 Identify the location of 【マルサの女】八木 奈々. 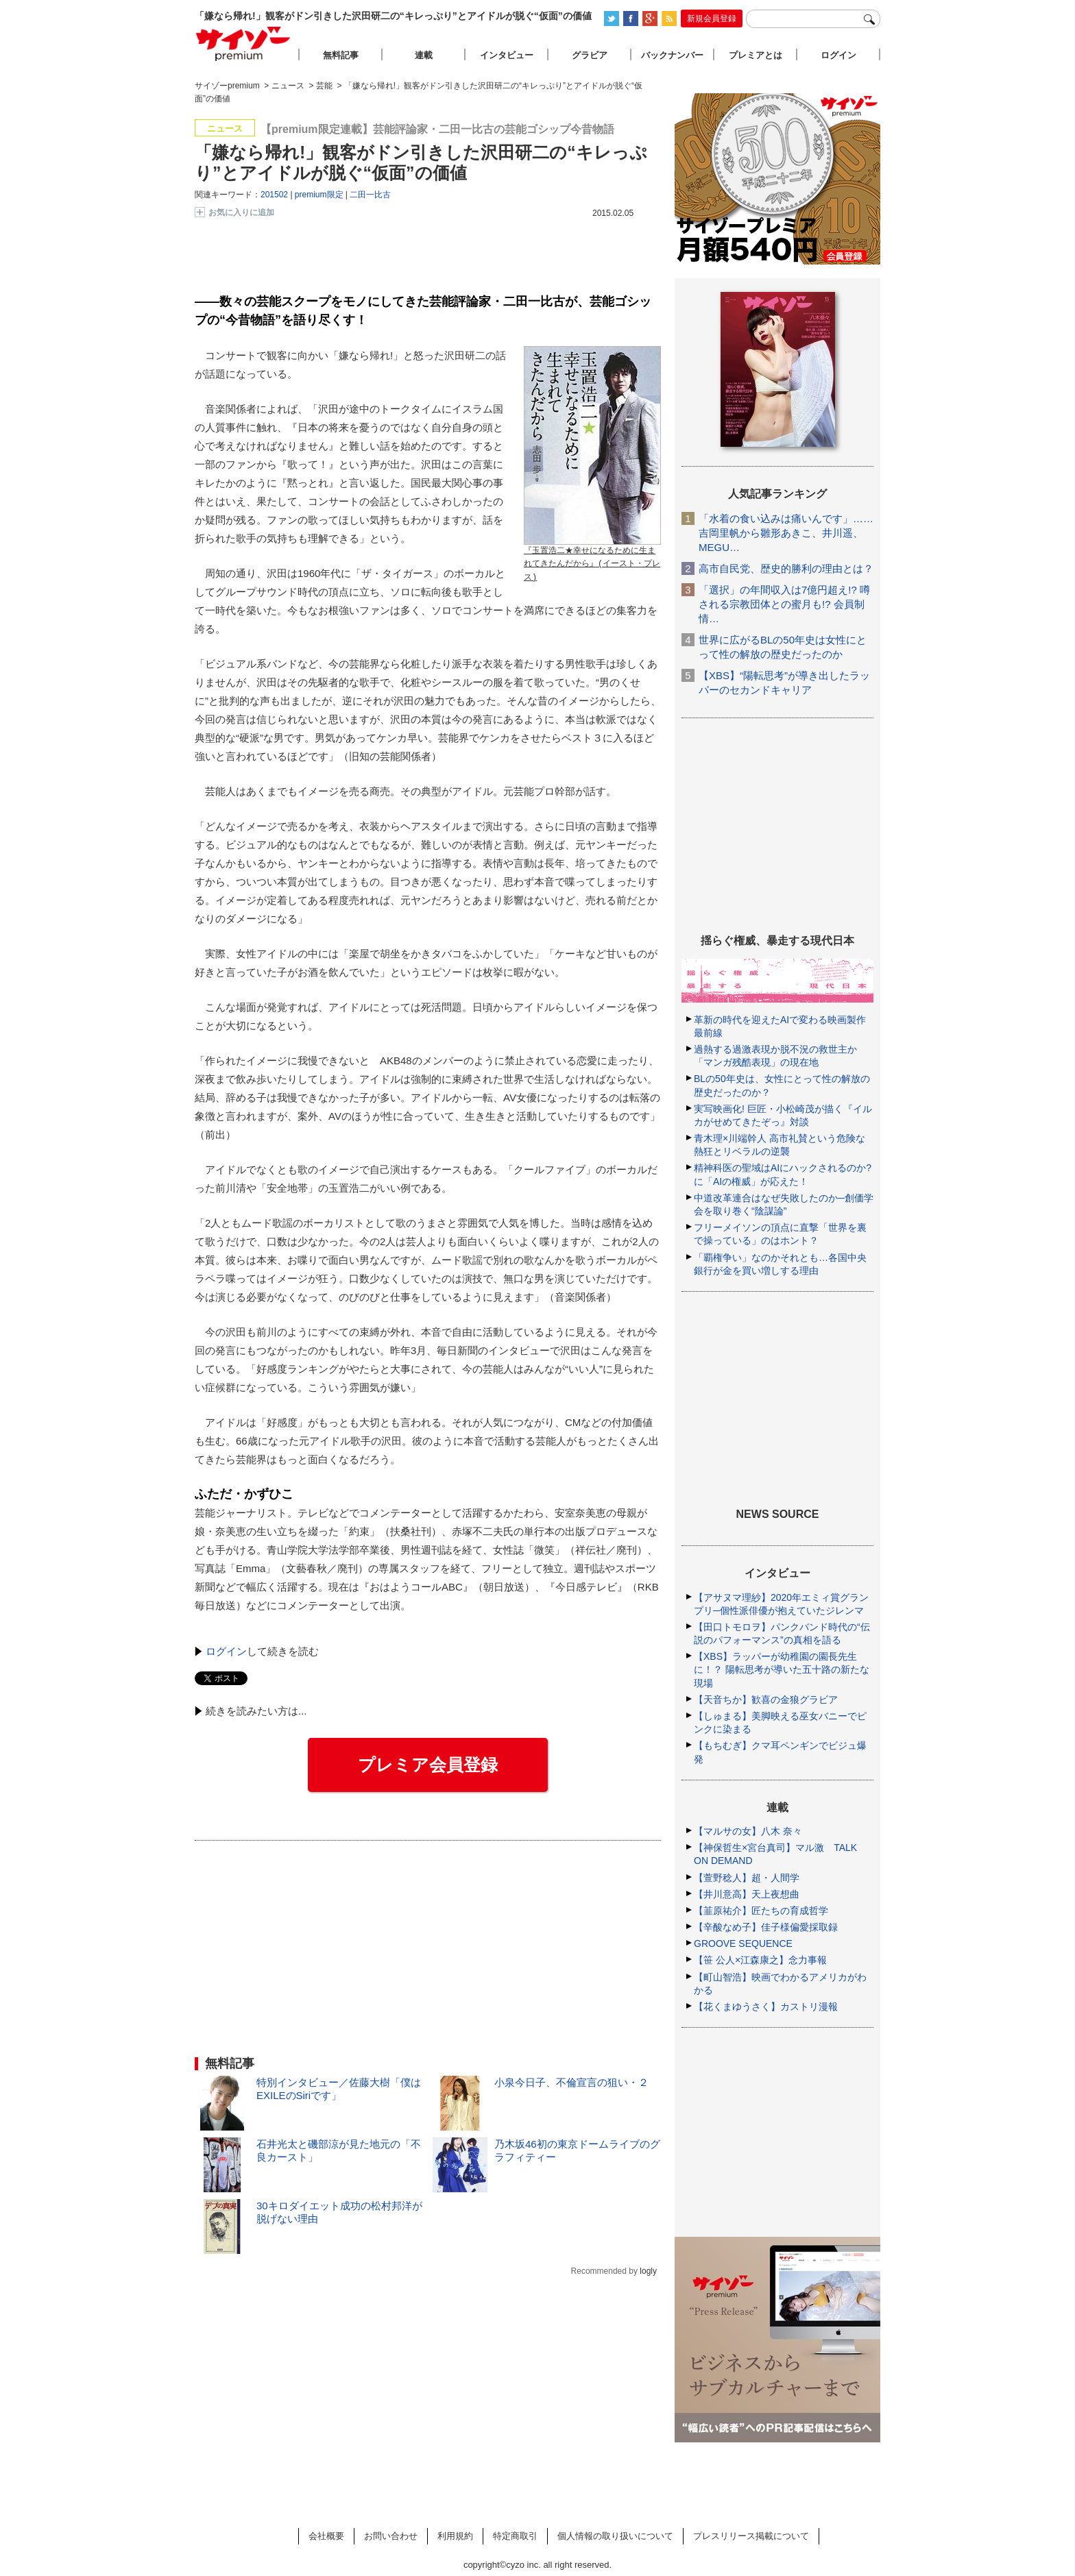
(748, 1831).